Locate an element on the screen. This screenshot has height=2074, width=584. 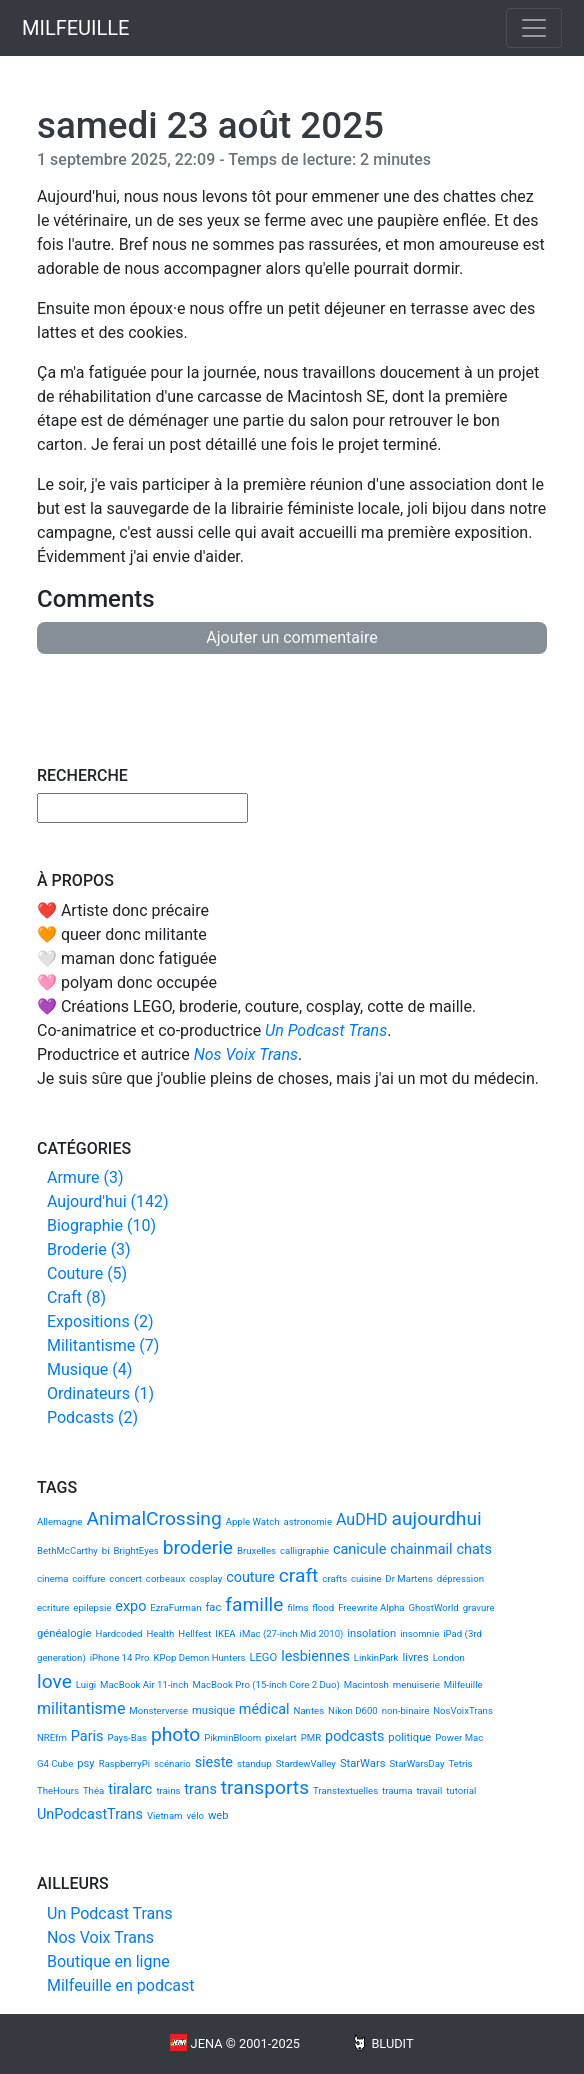
IKEA is located at coordinates (225, 1633).